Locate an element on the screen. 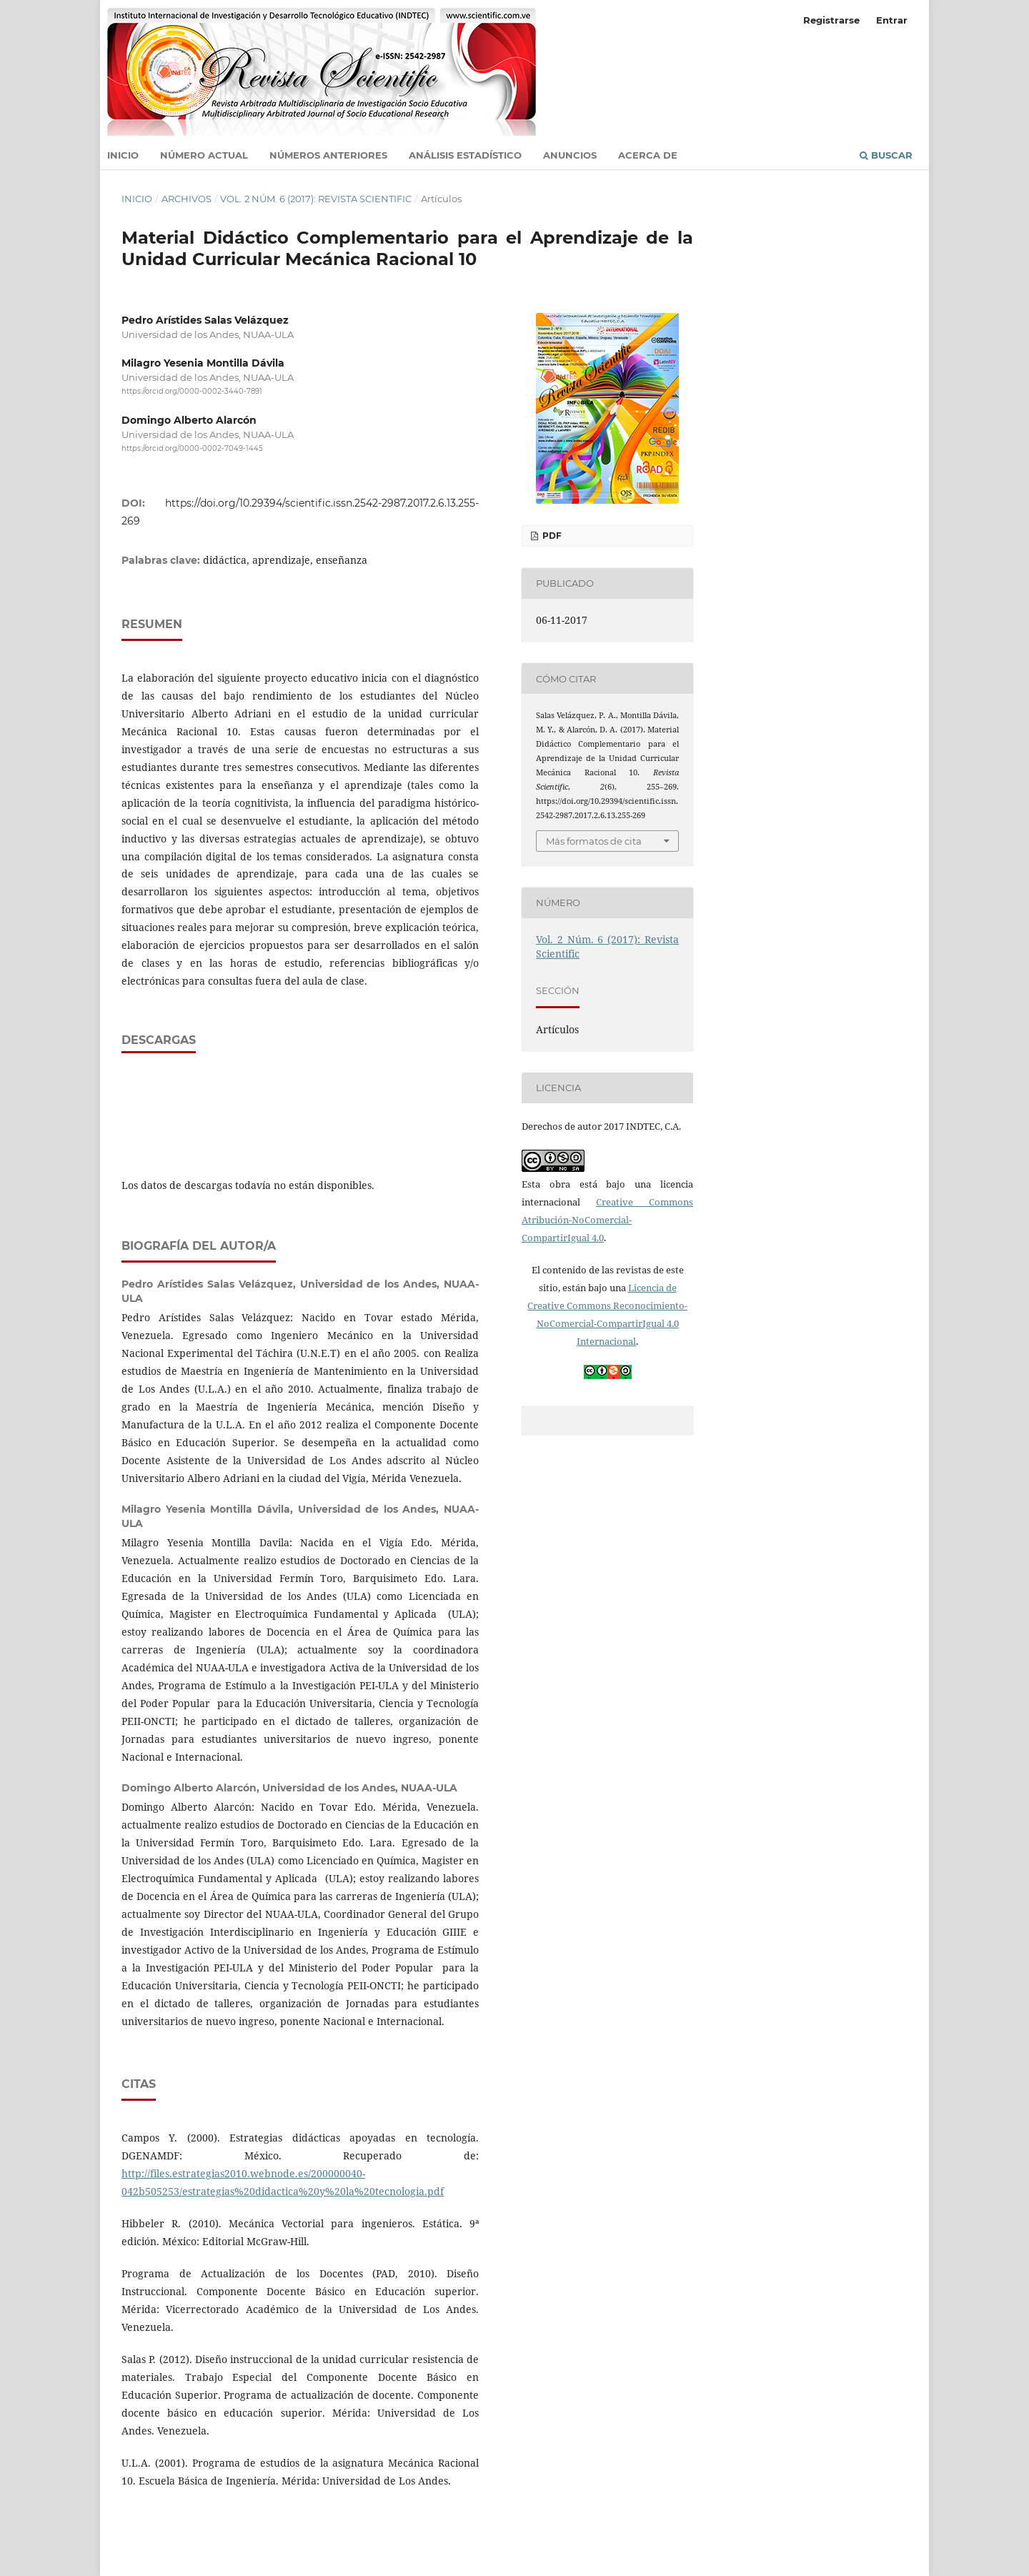 The image size is (1029, 2576). Creative Commons Atribución-NoComercial-CompartirIgual 4.0 is located at coordinates (607, 1219).